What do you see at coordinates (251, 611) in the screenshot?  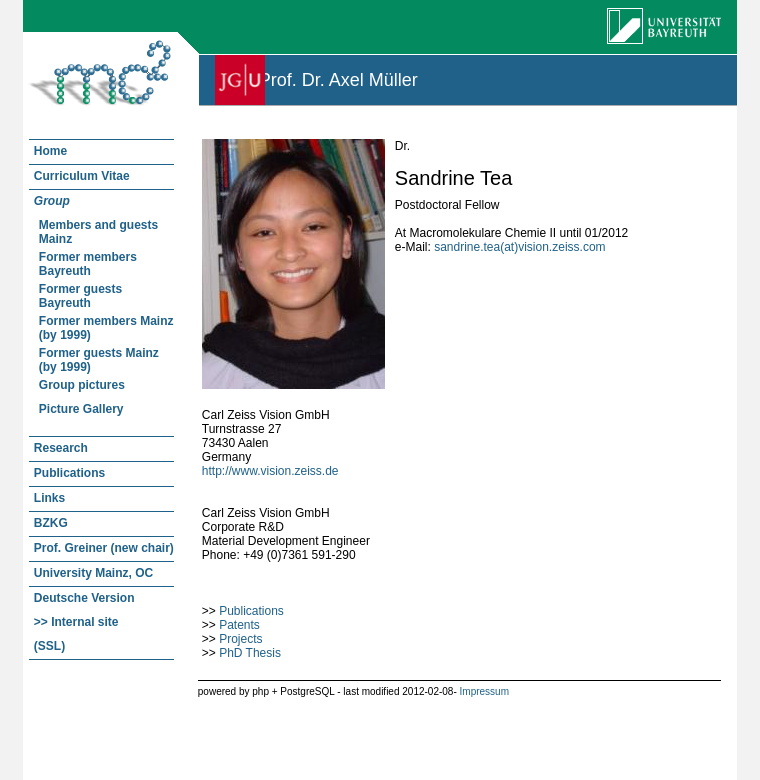 I see `Publications` at bounding box center [251, 611].